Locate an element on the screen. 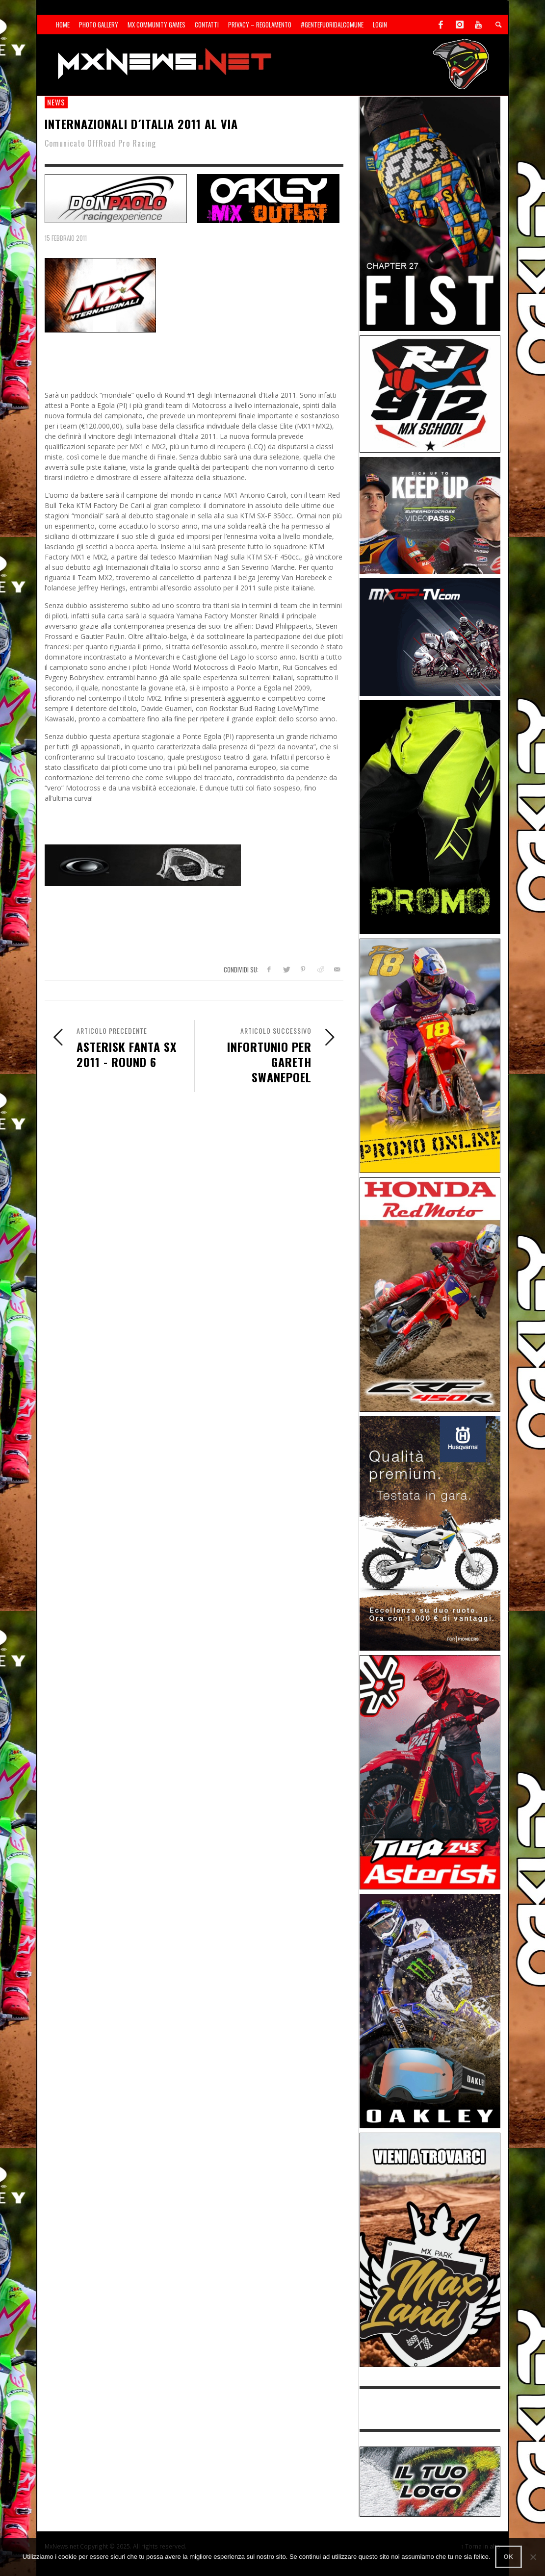  [Sponsor-25-03-Oakley] is located at coordinates (430, 2010).